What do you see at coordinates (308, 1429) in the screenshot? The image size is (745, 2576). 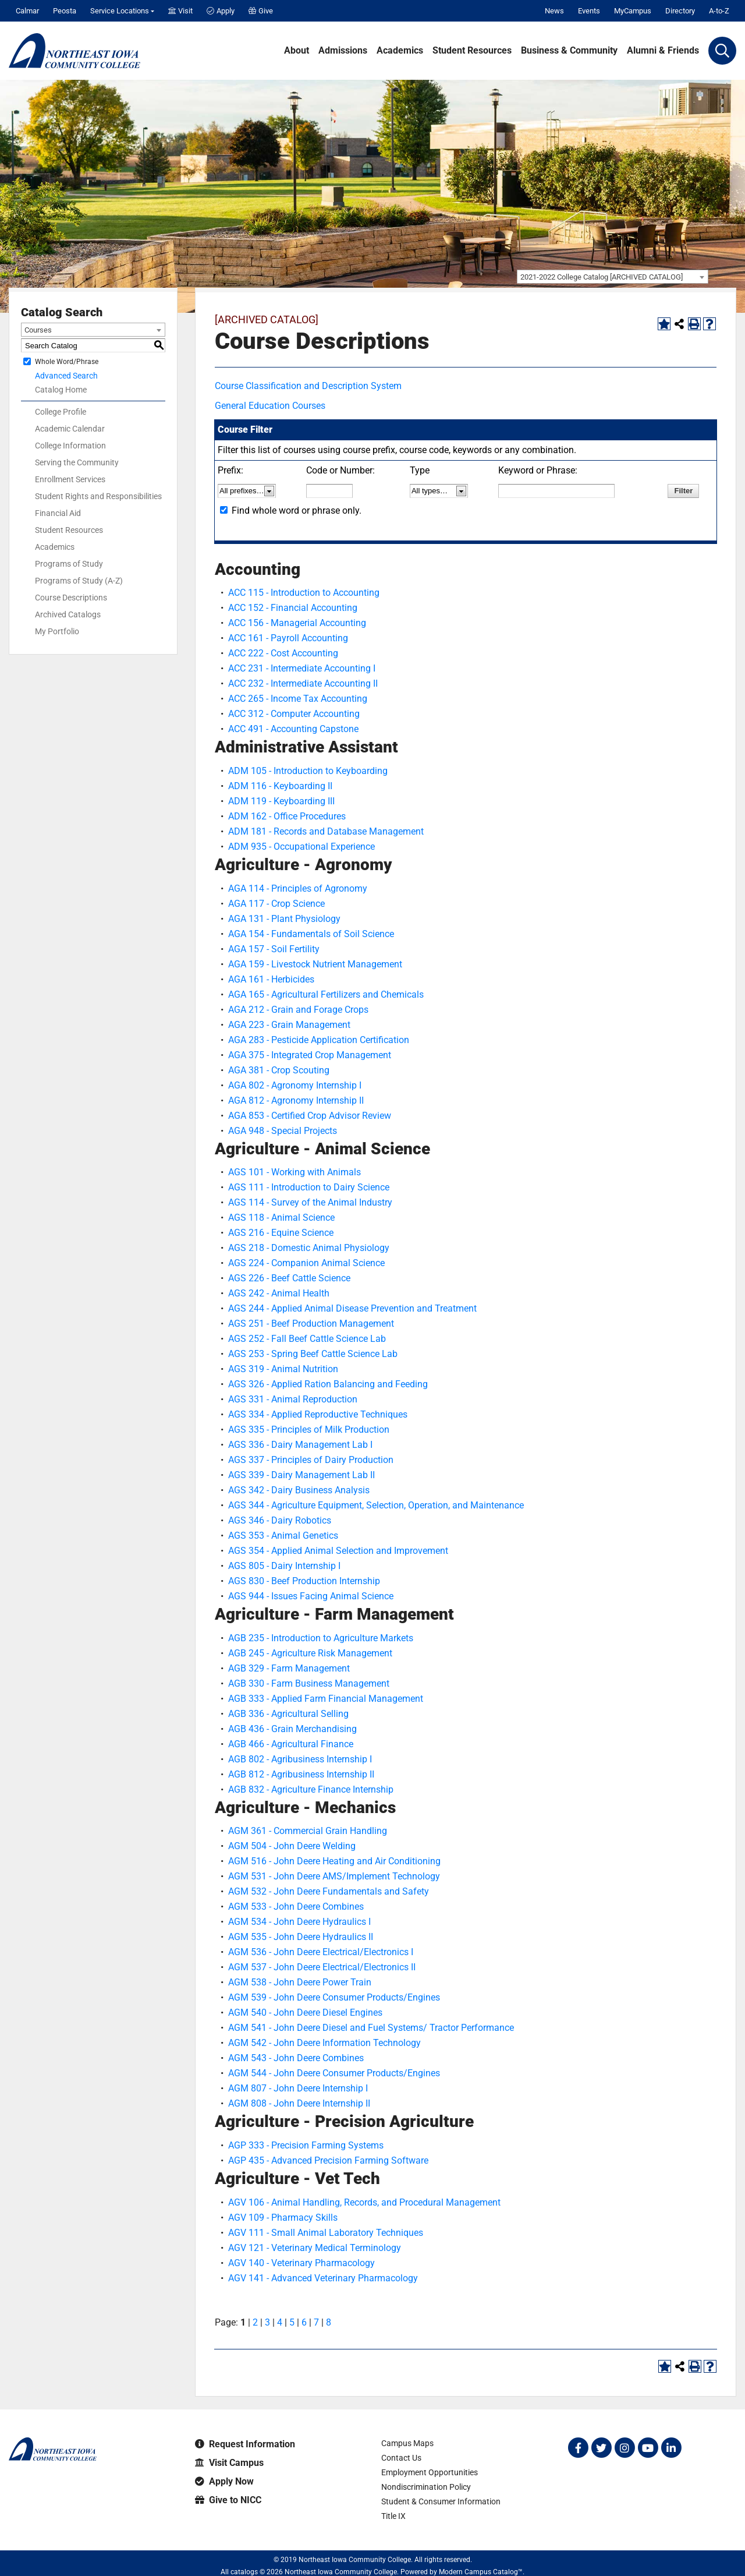 I see `AGS 335 - Principles of Milk Production` at bounding box center [308, 1429].